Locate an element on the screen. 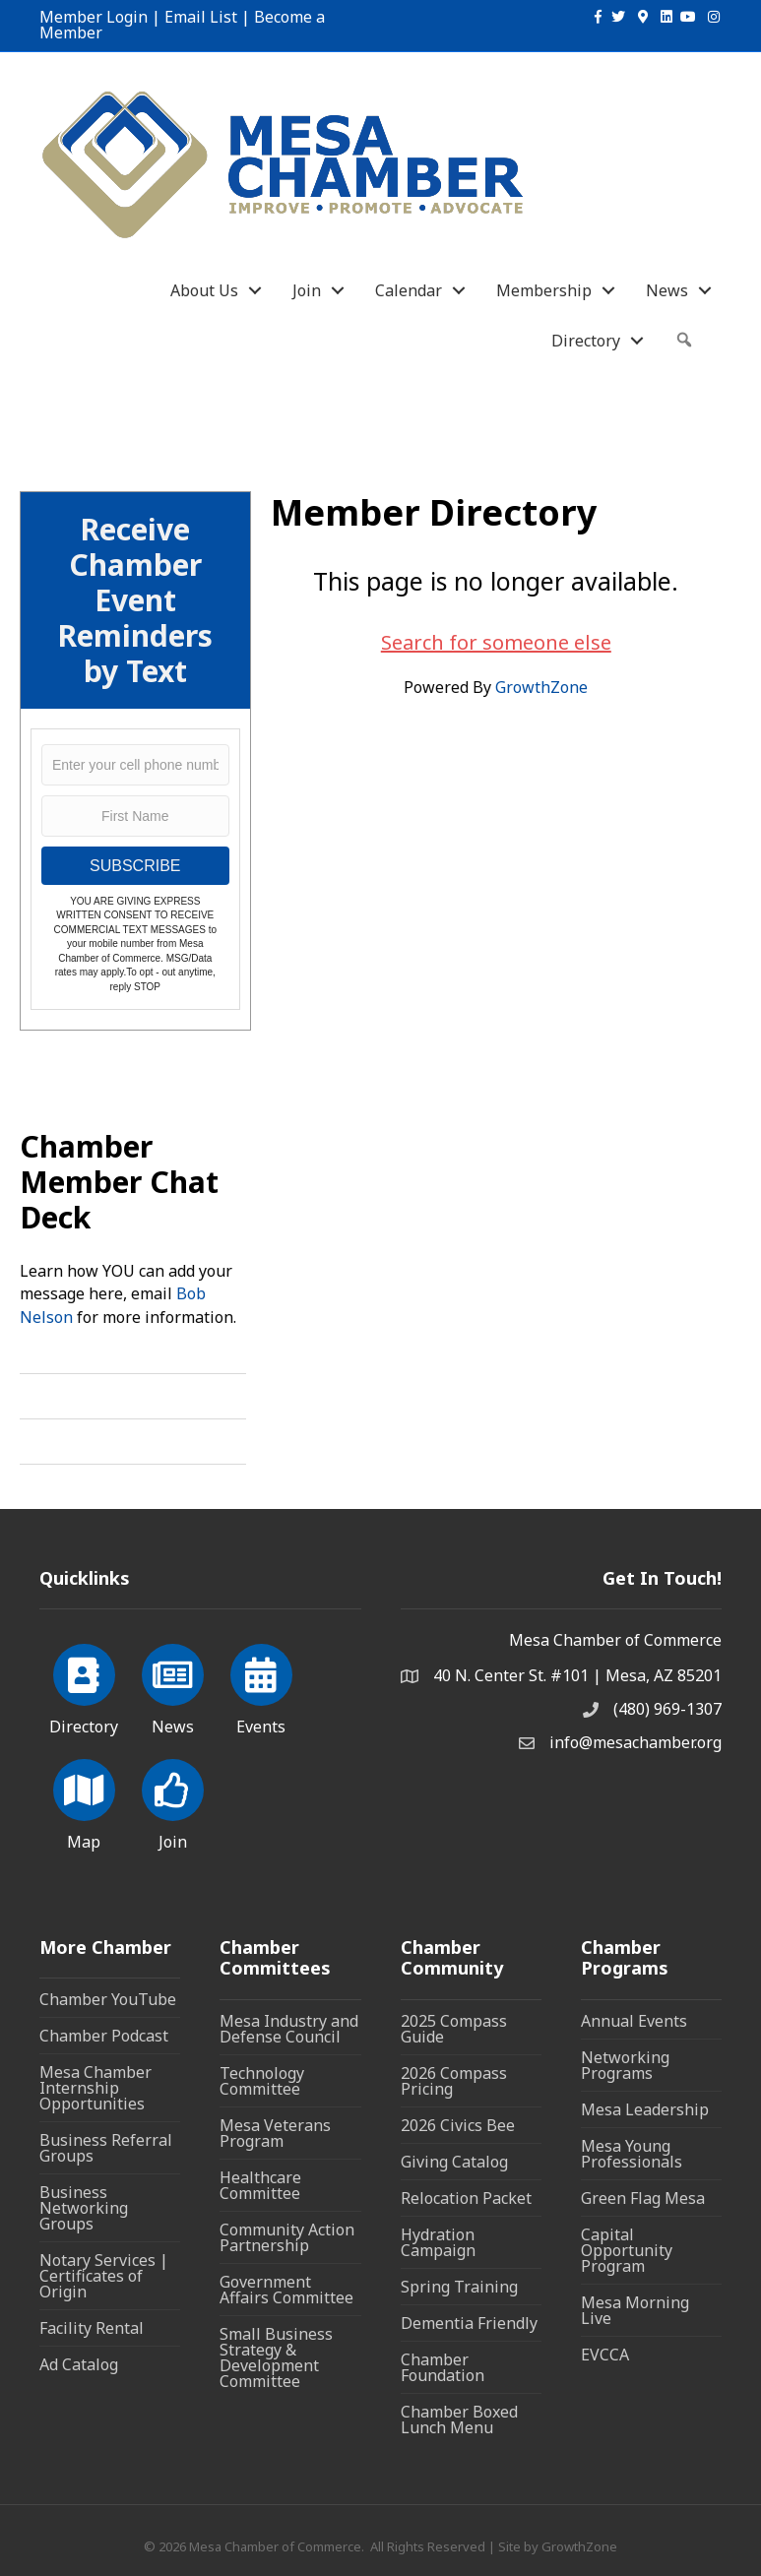  Mesa Industry and Defense Council is located at coordinates (289, 2028).